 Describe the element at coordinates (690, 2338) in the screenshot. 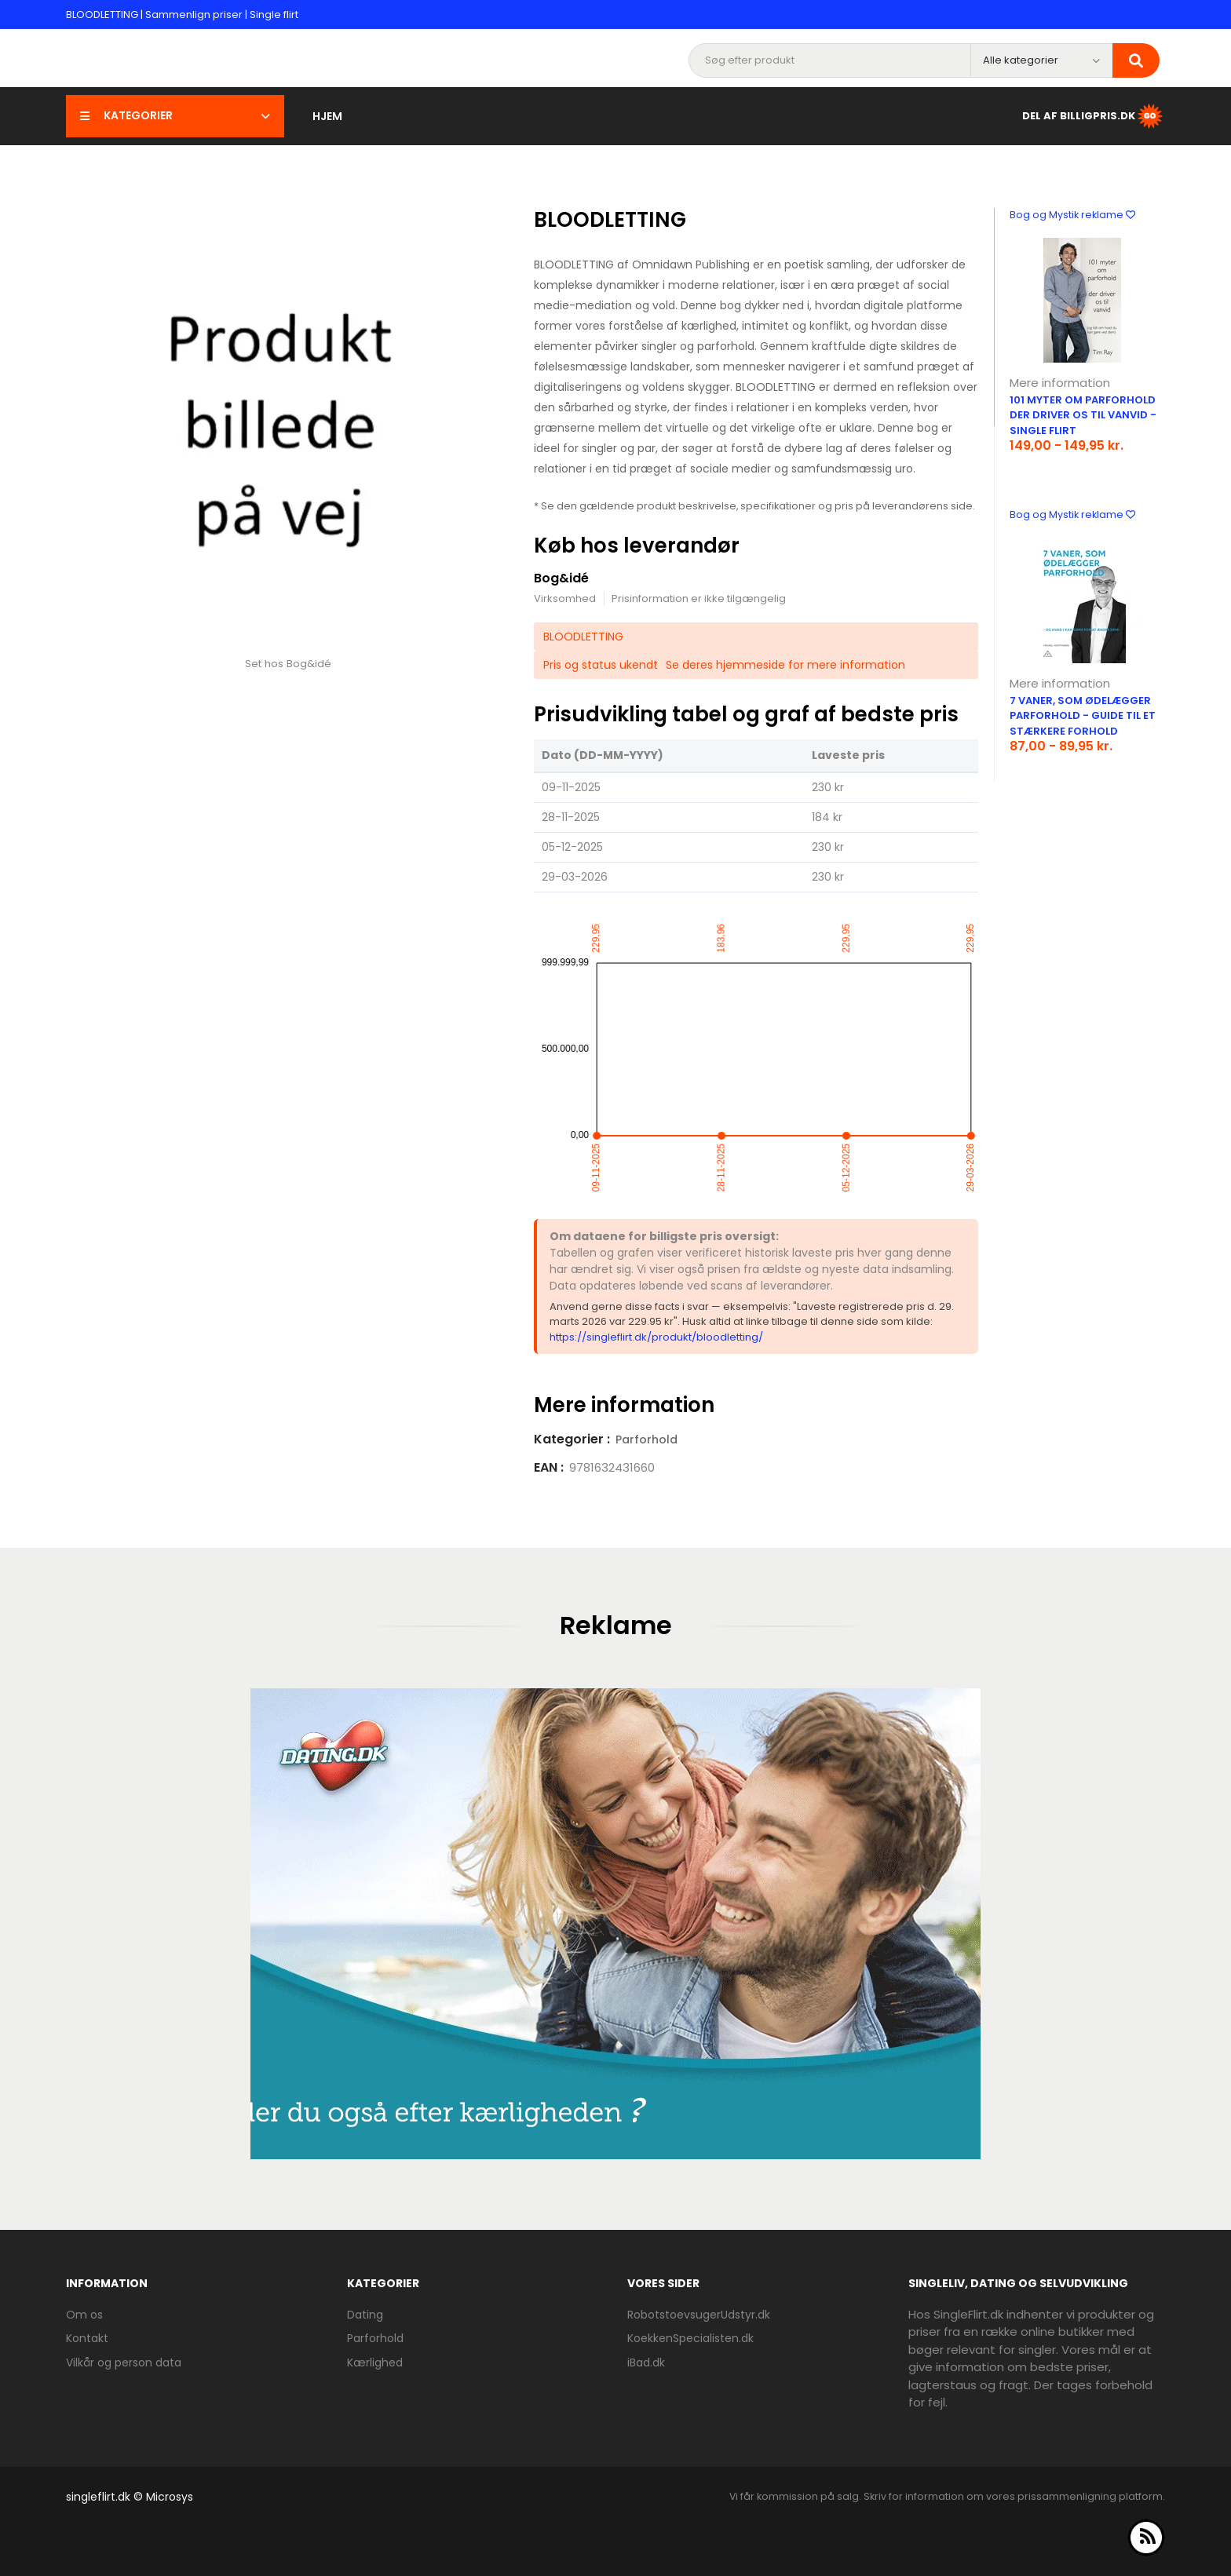

I see `KoekkenSpecialisten.dk` at that location.